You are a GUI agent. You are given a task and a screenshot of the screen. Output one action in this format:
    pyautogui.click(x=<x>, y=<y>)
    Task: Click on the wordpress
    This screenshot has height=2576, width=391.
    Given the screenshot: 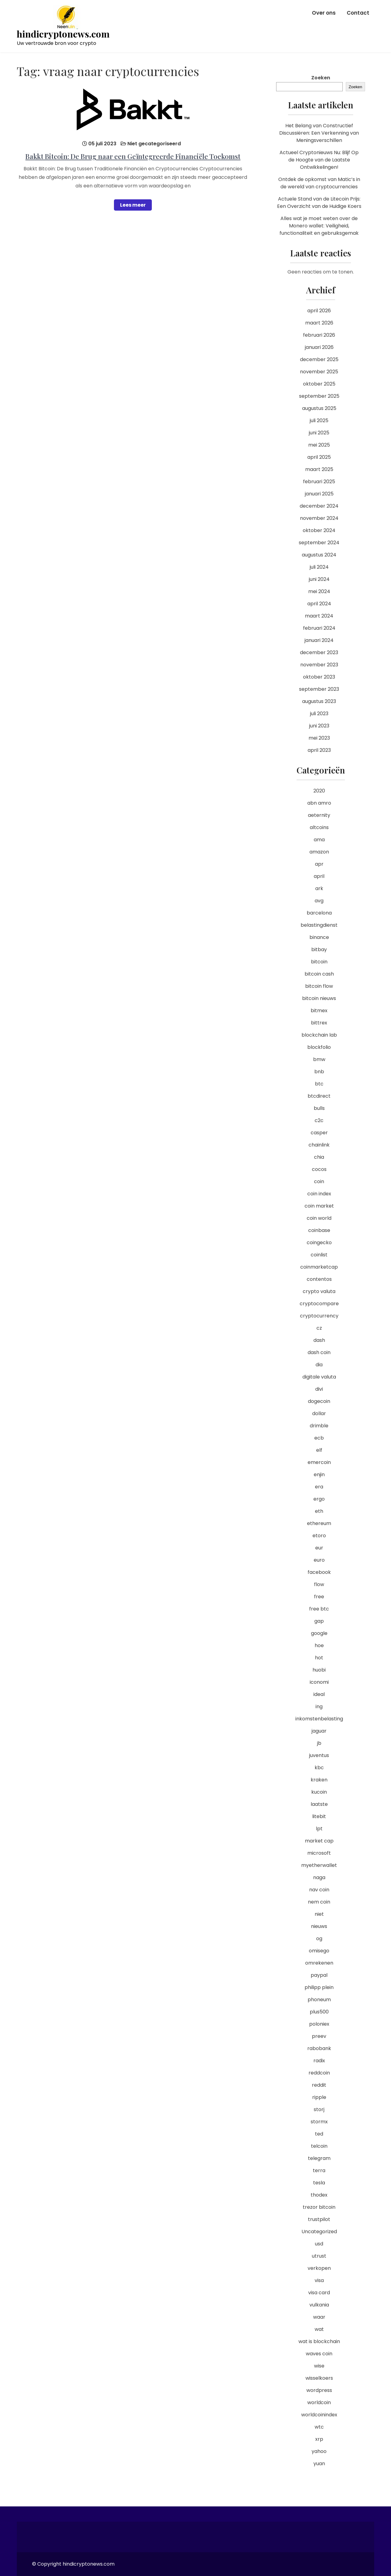 What is the action you would take?
    pyautogui.click(x=319, y=2390)
    